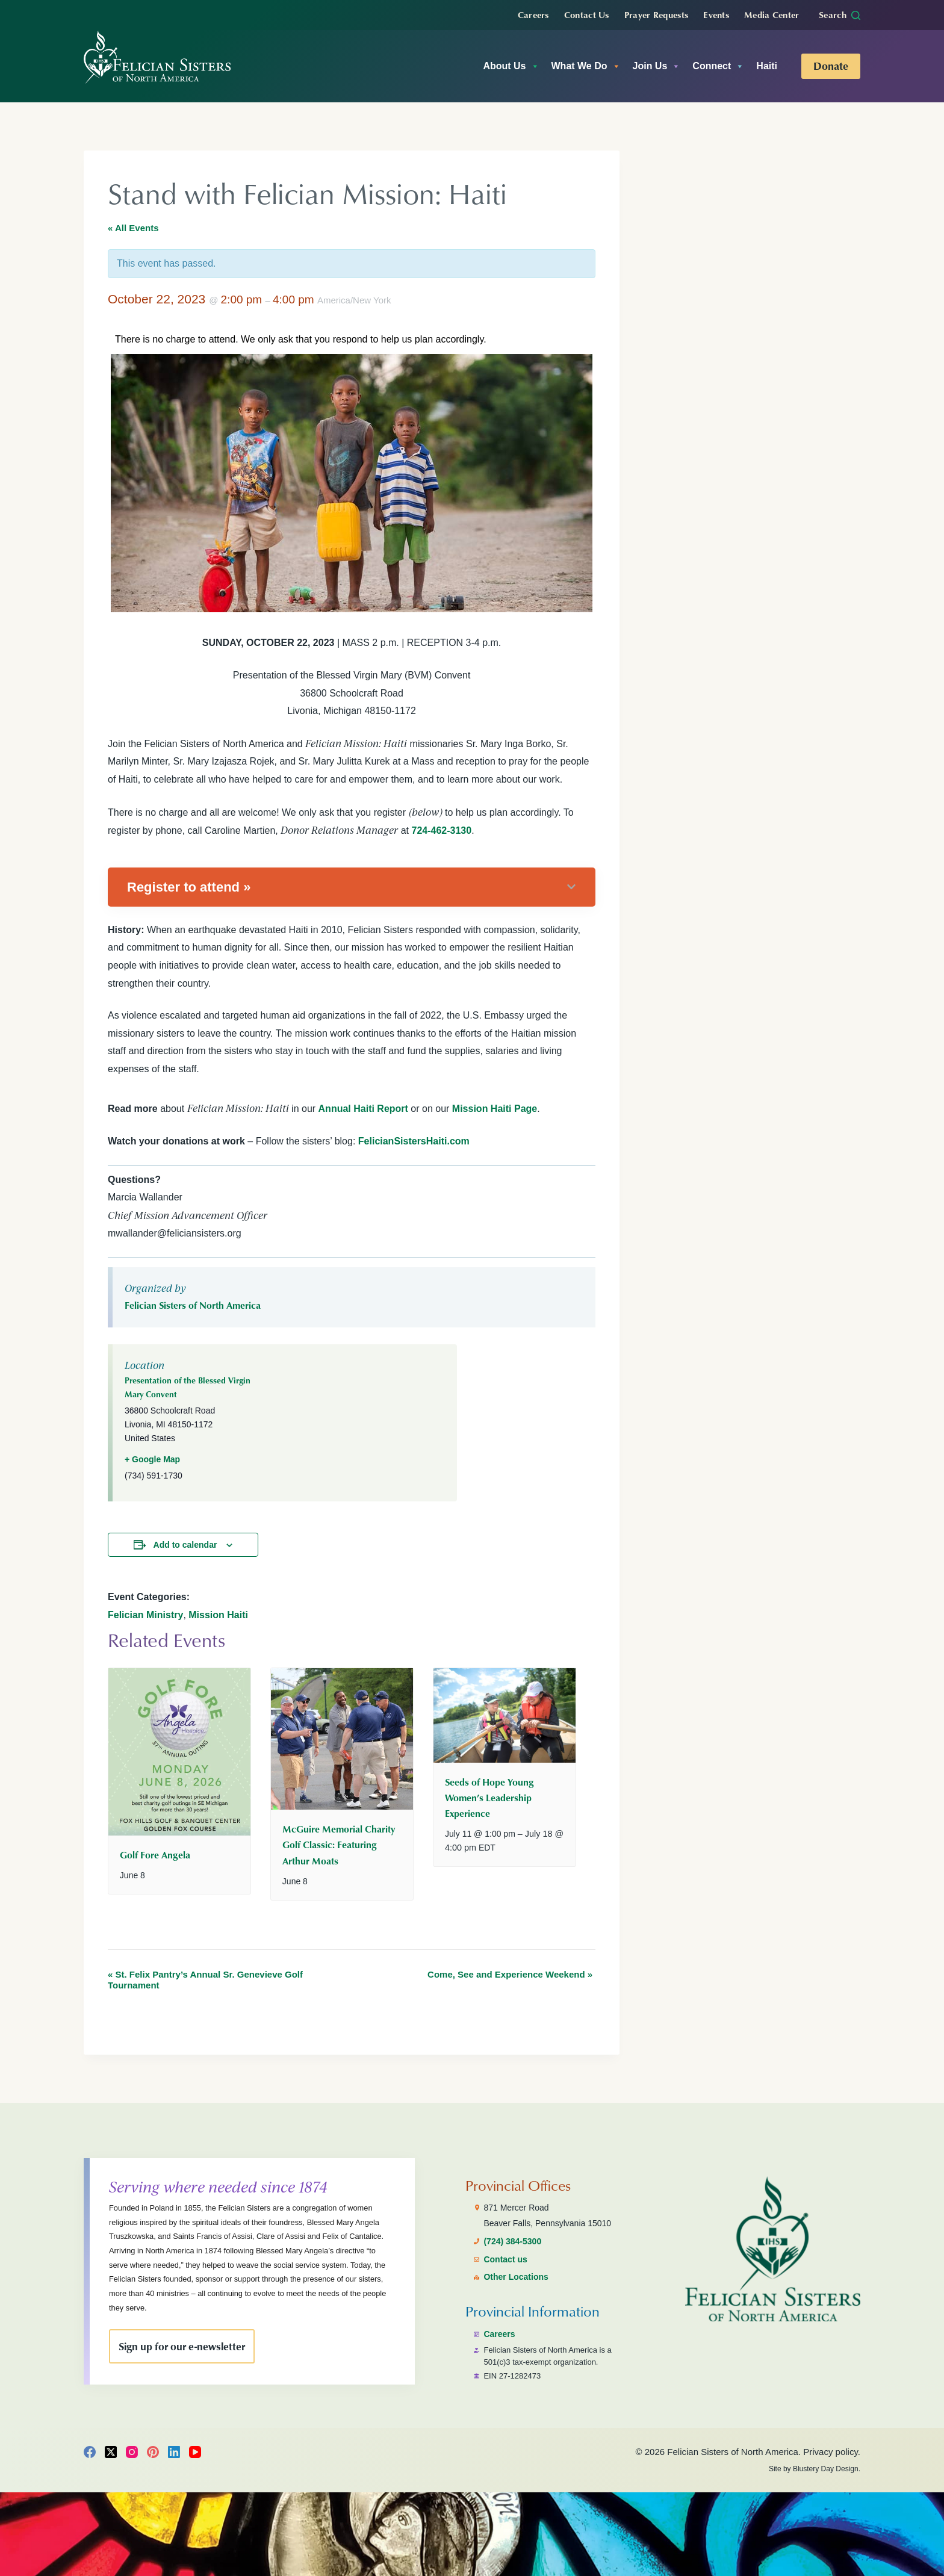  I want to click on What We Do, so click(586, 66).